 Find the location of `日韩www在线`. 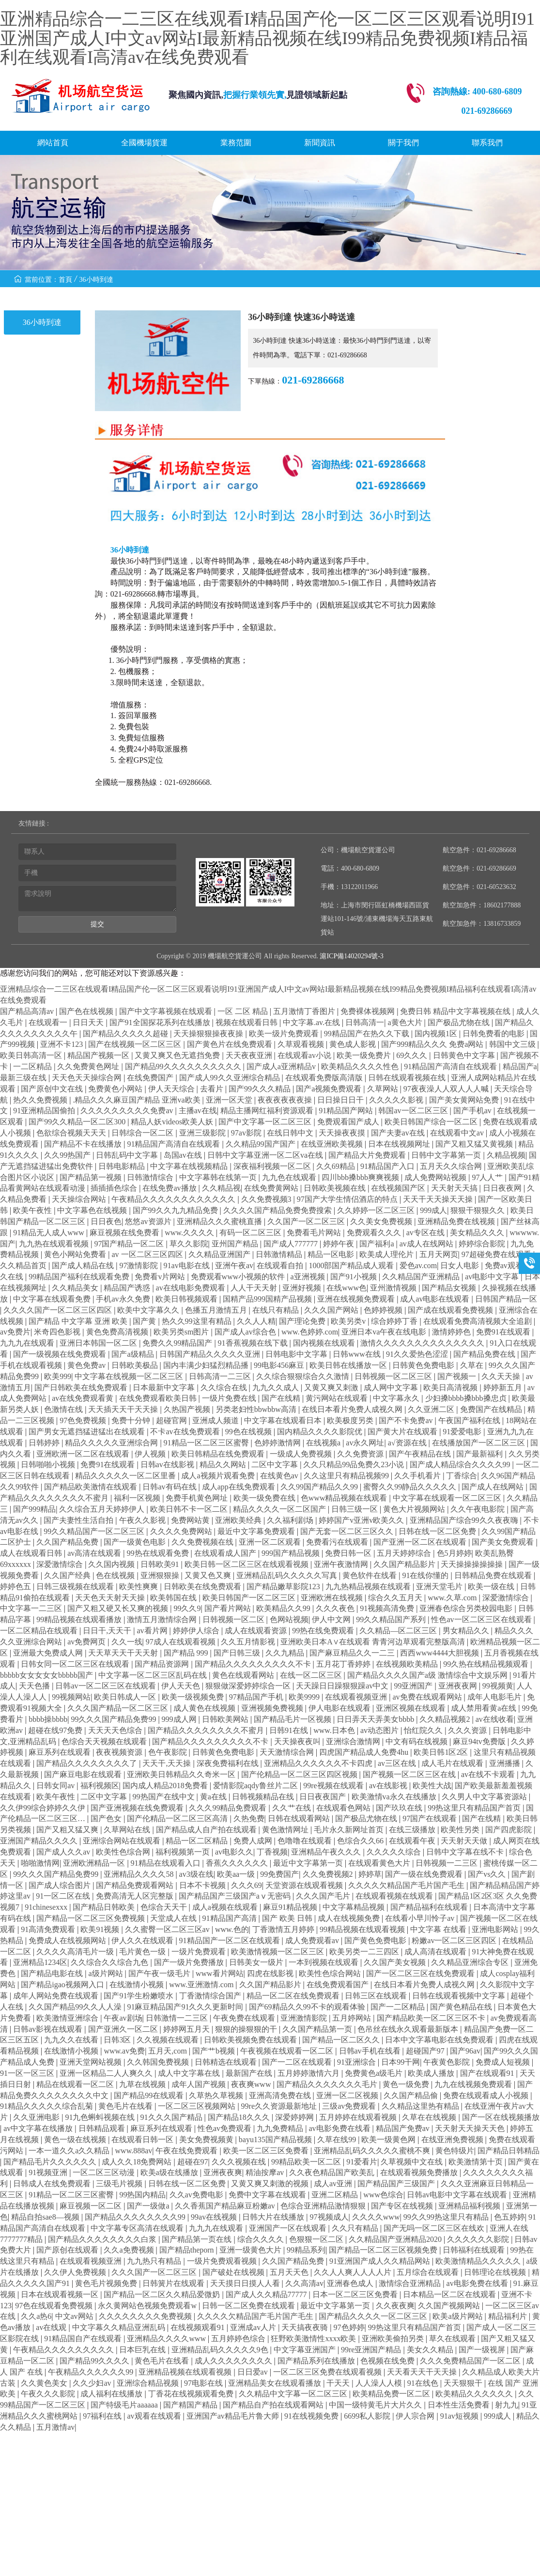

日韩www在线 is located at coordinates (358, 1354).